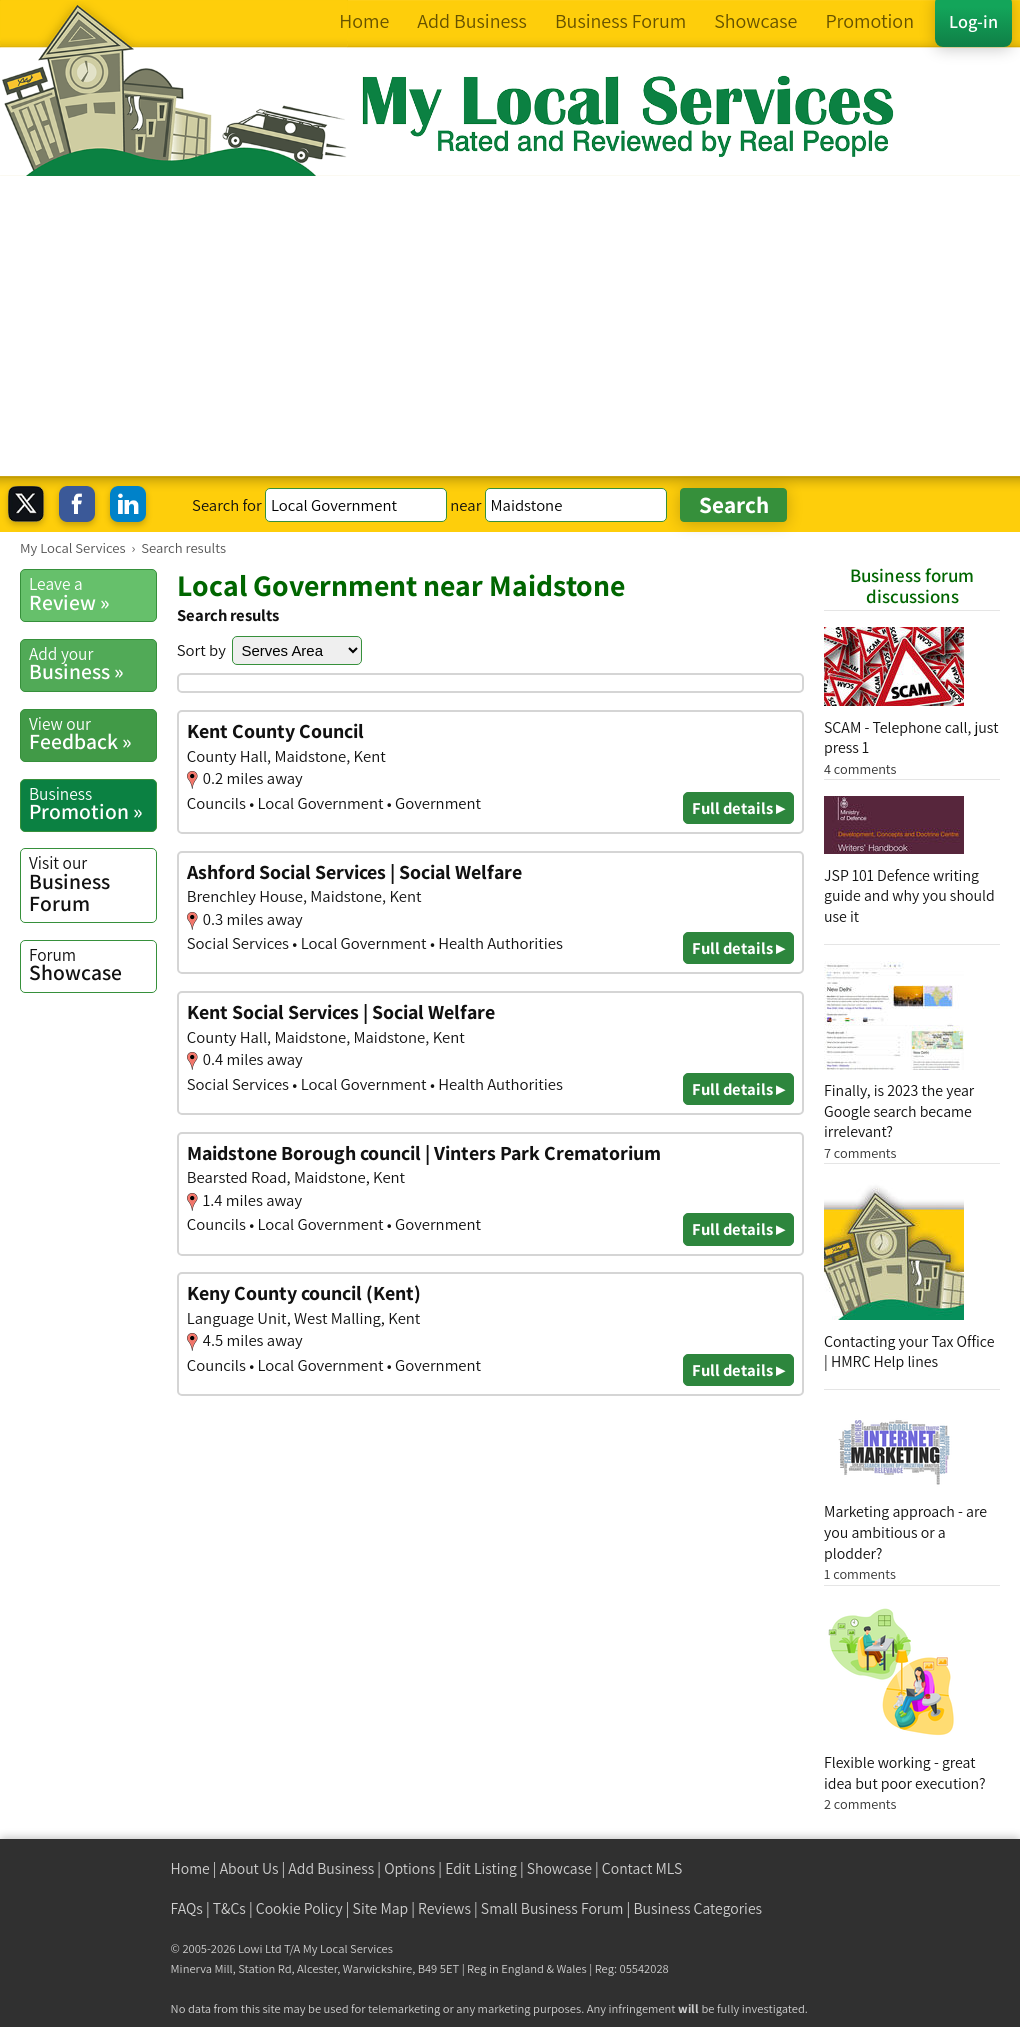 This screenshot has width=1020, height=2027. Describe the element at coordinates (92, 594) in the screenshot. I see `Review »` at that location.